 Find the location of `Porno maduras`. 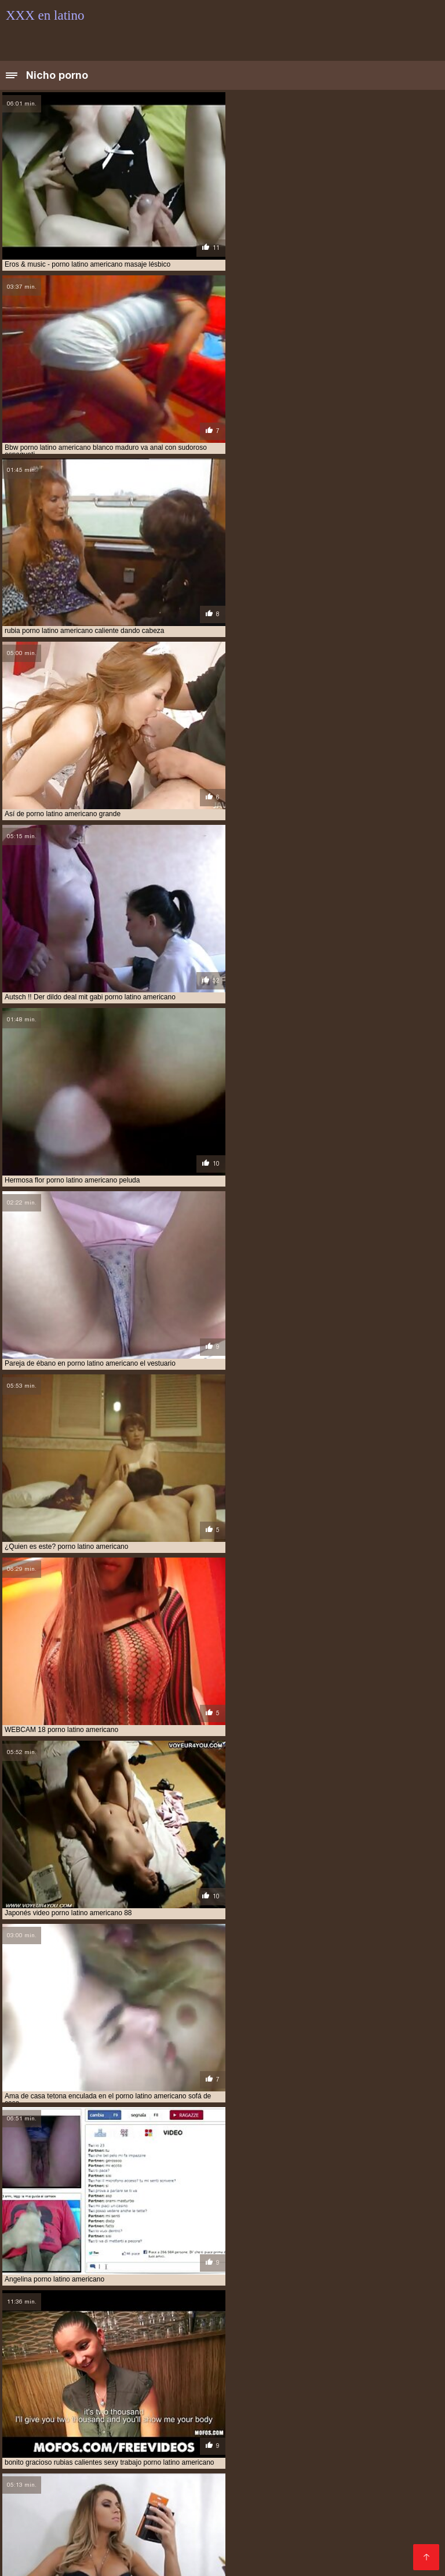

Porno maduras is located at coordinates (277, 2522).